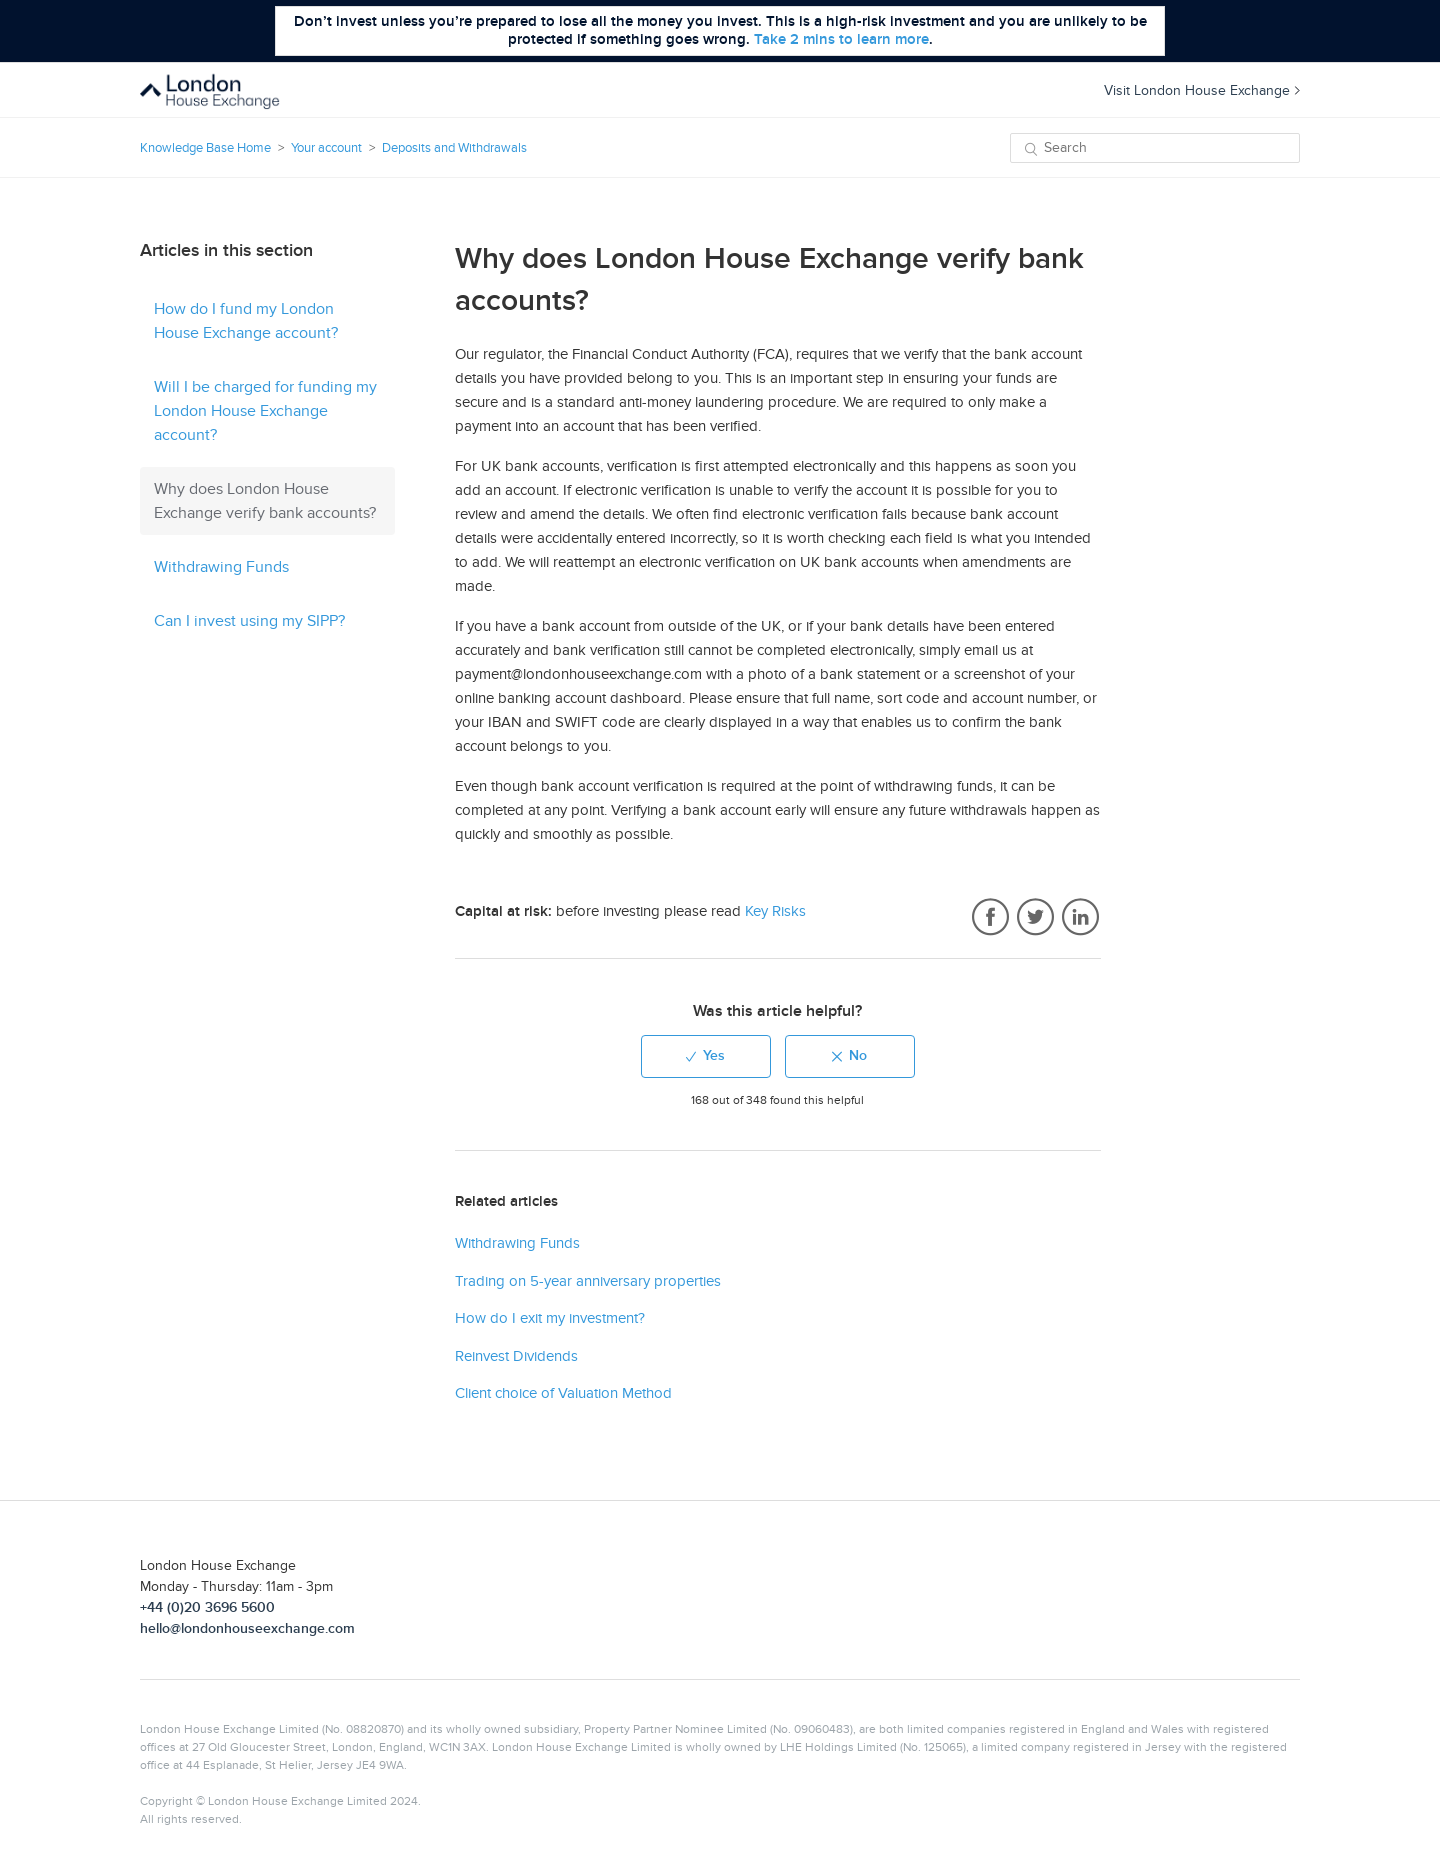  I want to click on Knowledge Base Home, so click(205, 148).